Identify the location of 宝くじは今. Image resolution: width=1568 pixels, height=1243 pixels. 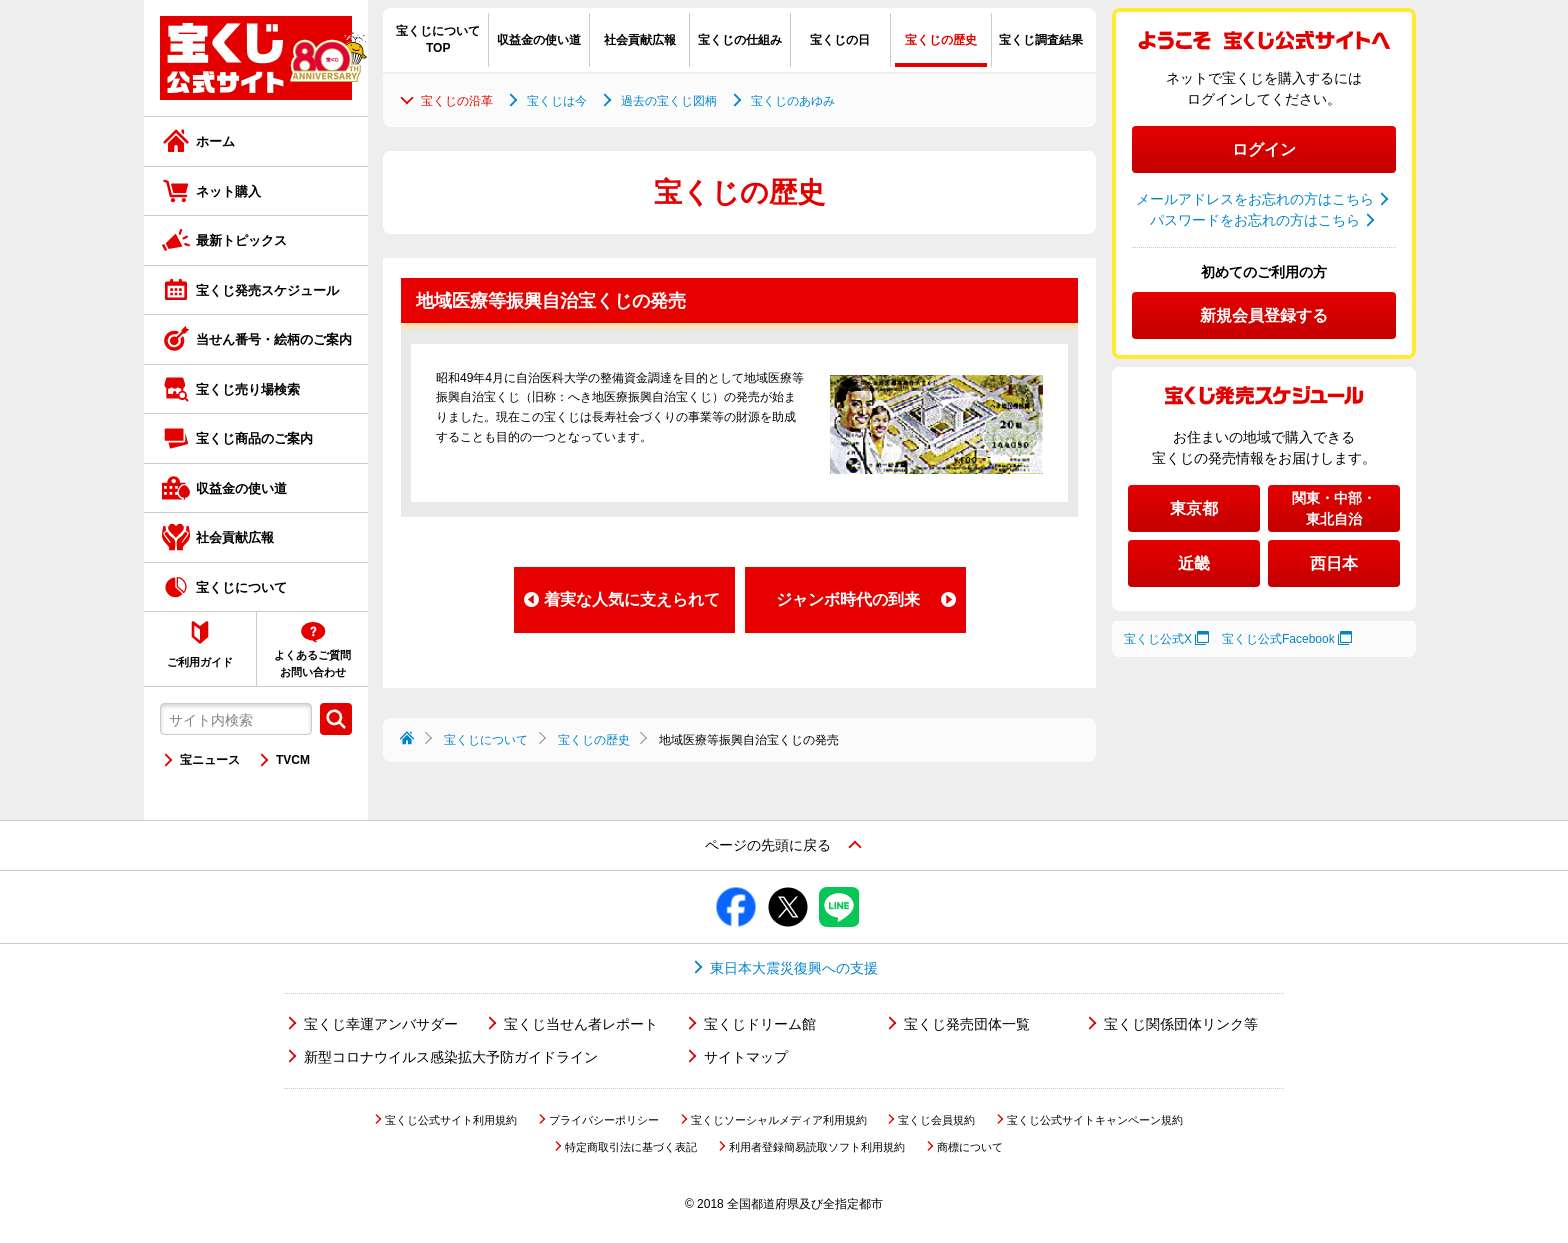
(557, 101).